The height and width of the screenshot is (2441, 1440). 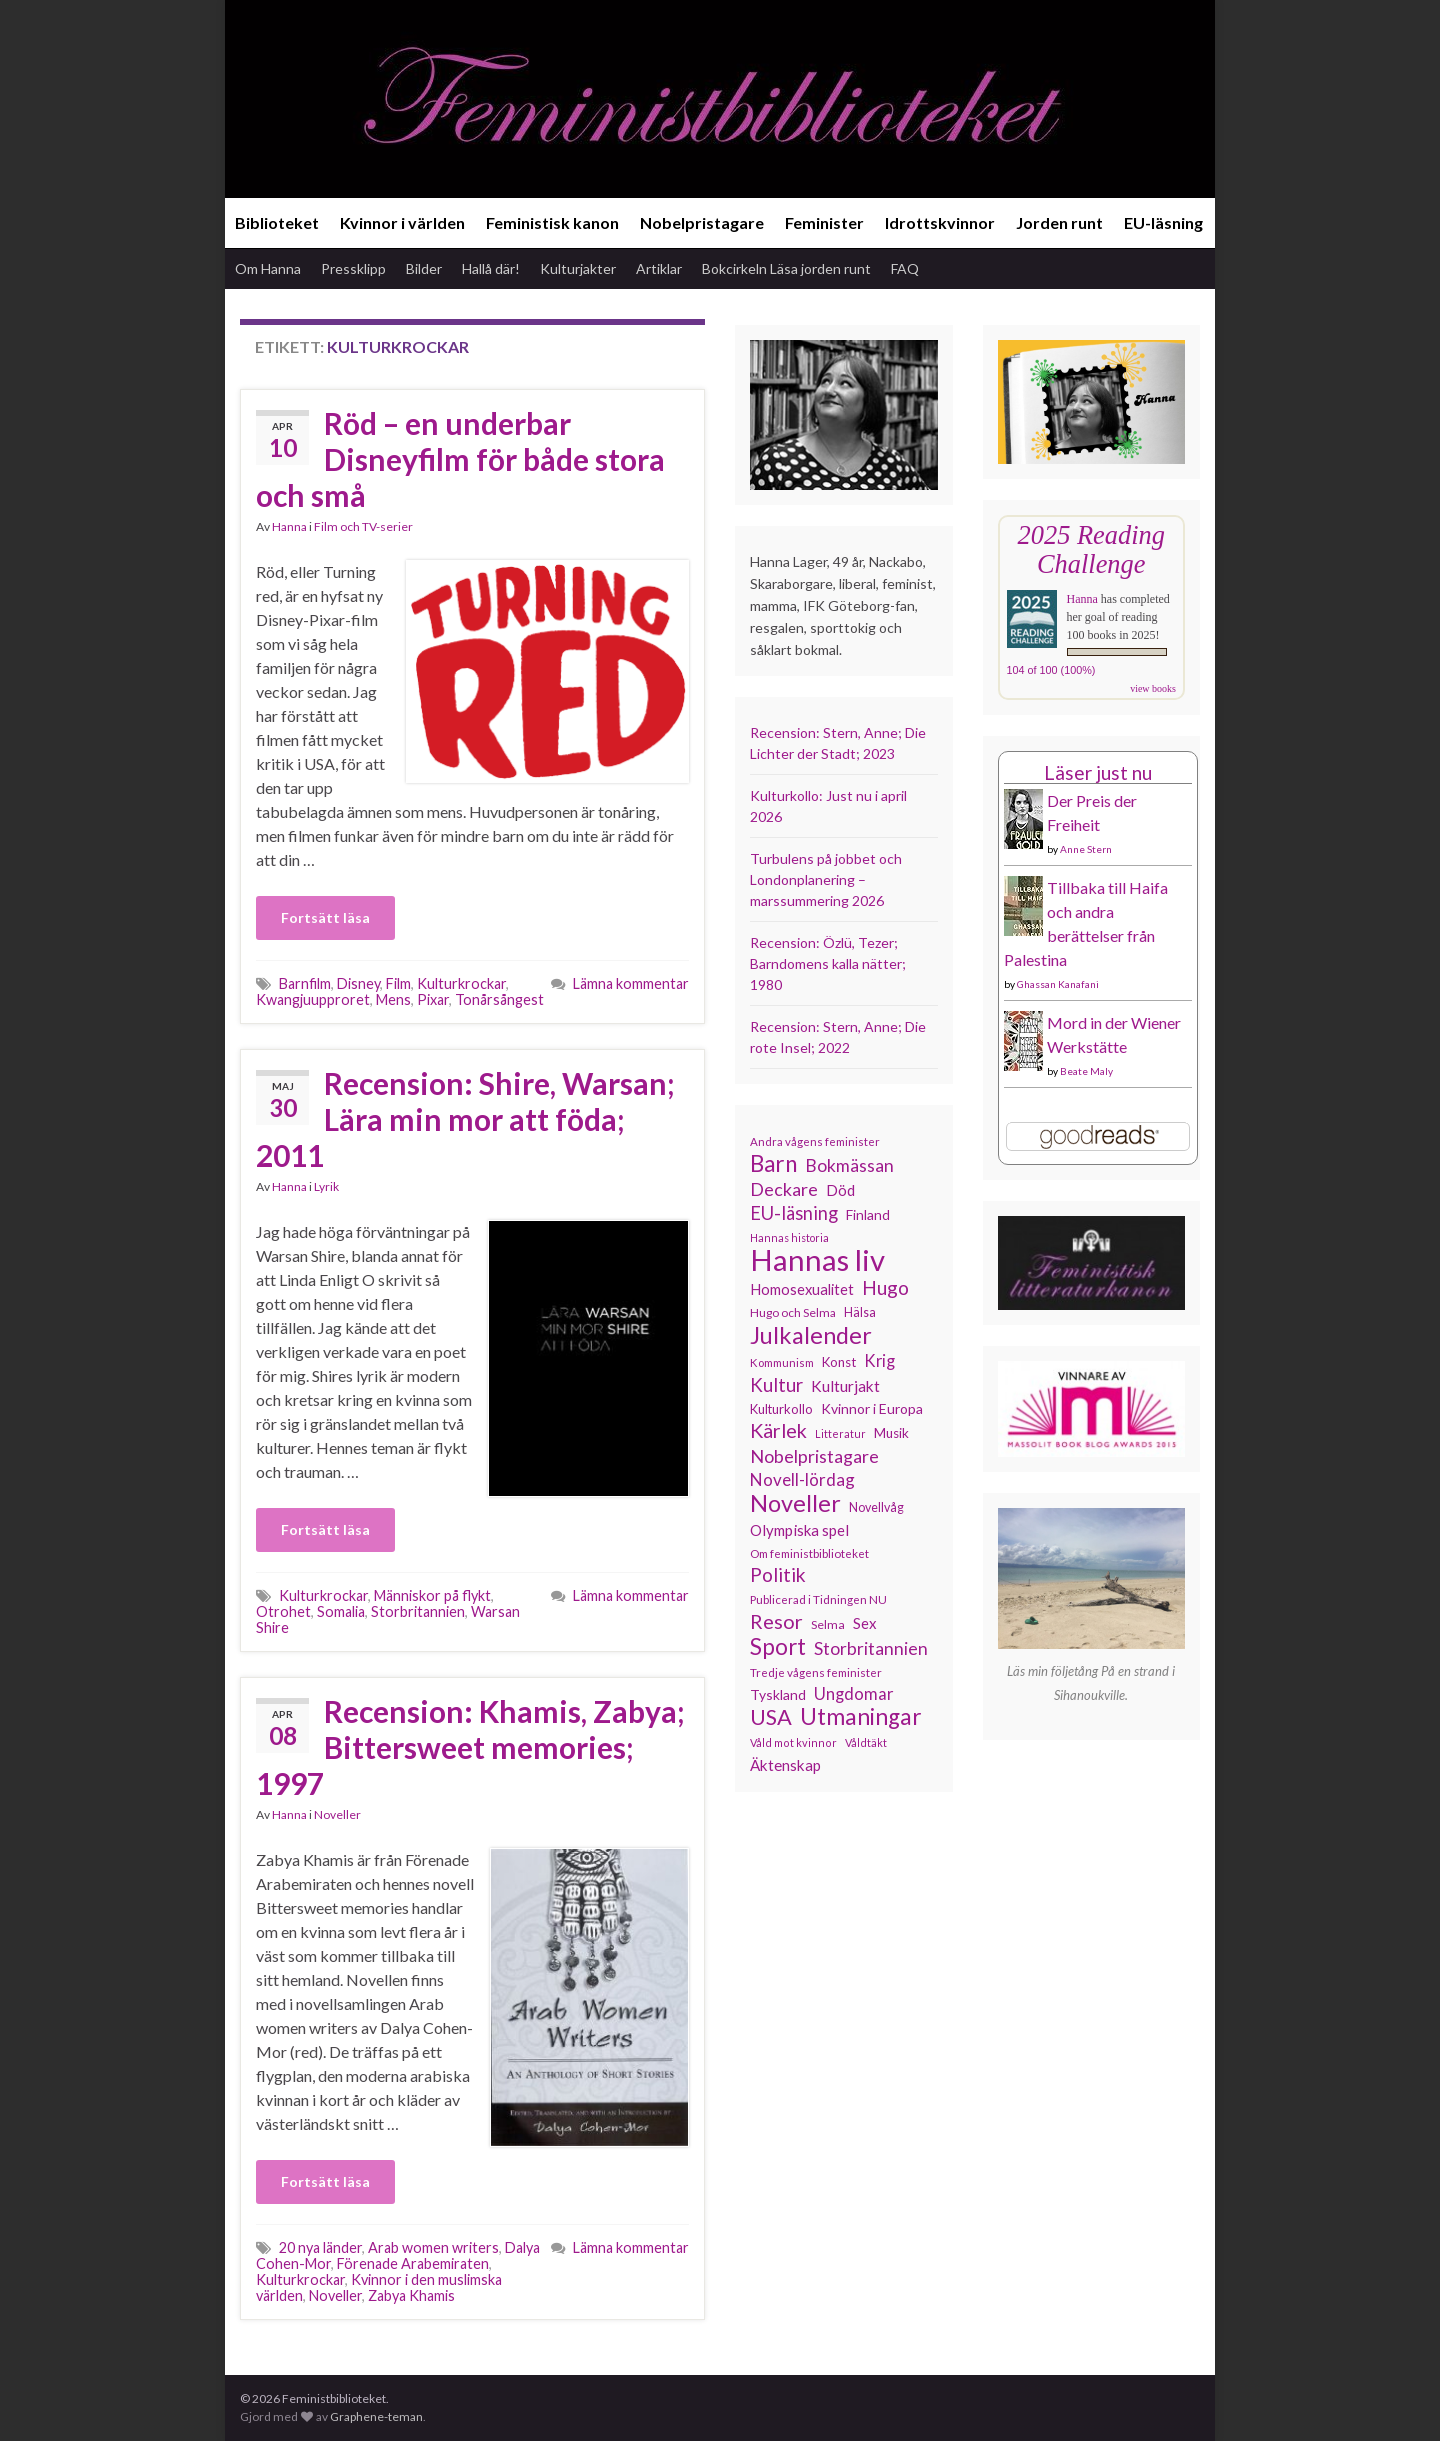 What do you see at coordinates (325, 917) in the screenshot?
I see `Fortsätt läsa` at bounding box center [325, 917].